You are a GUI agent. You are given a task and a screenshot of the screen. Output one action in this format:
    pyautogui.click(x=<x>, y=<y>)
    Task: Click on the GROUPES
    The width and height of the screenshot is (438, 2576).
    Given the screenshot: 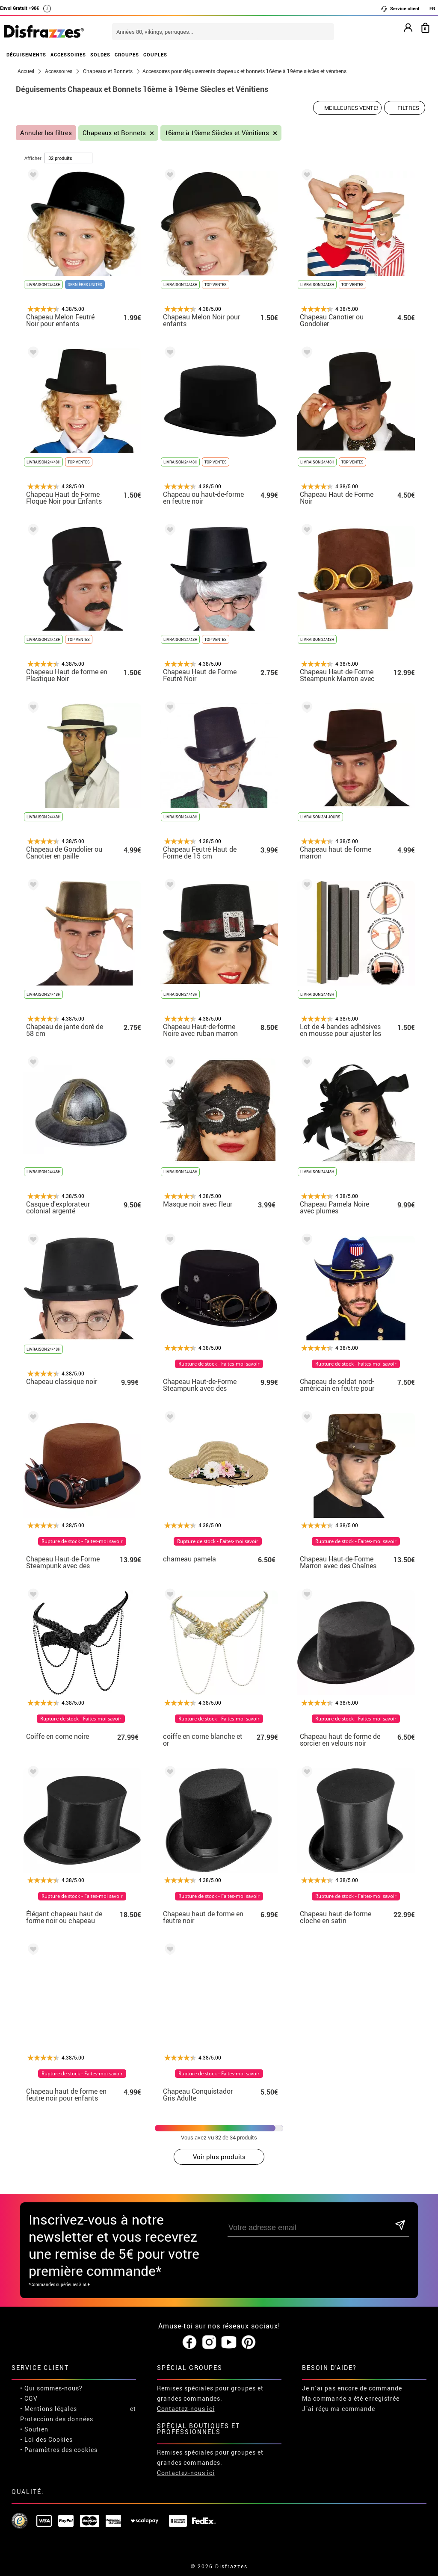 What is the action you would take?
    pyautogui.click(x=127, y=54)
    